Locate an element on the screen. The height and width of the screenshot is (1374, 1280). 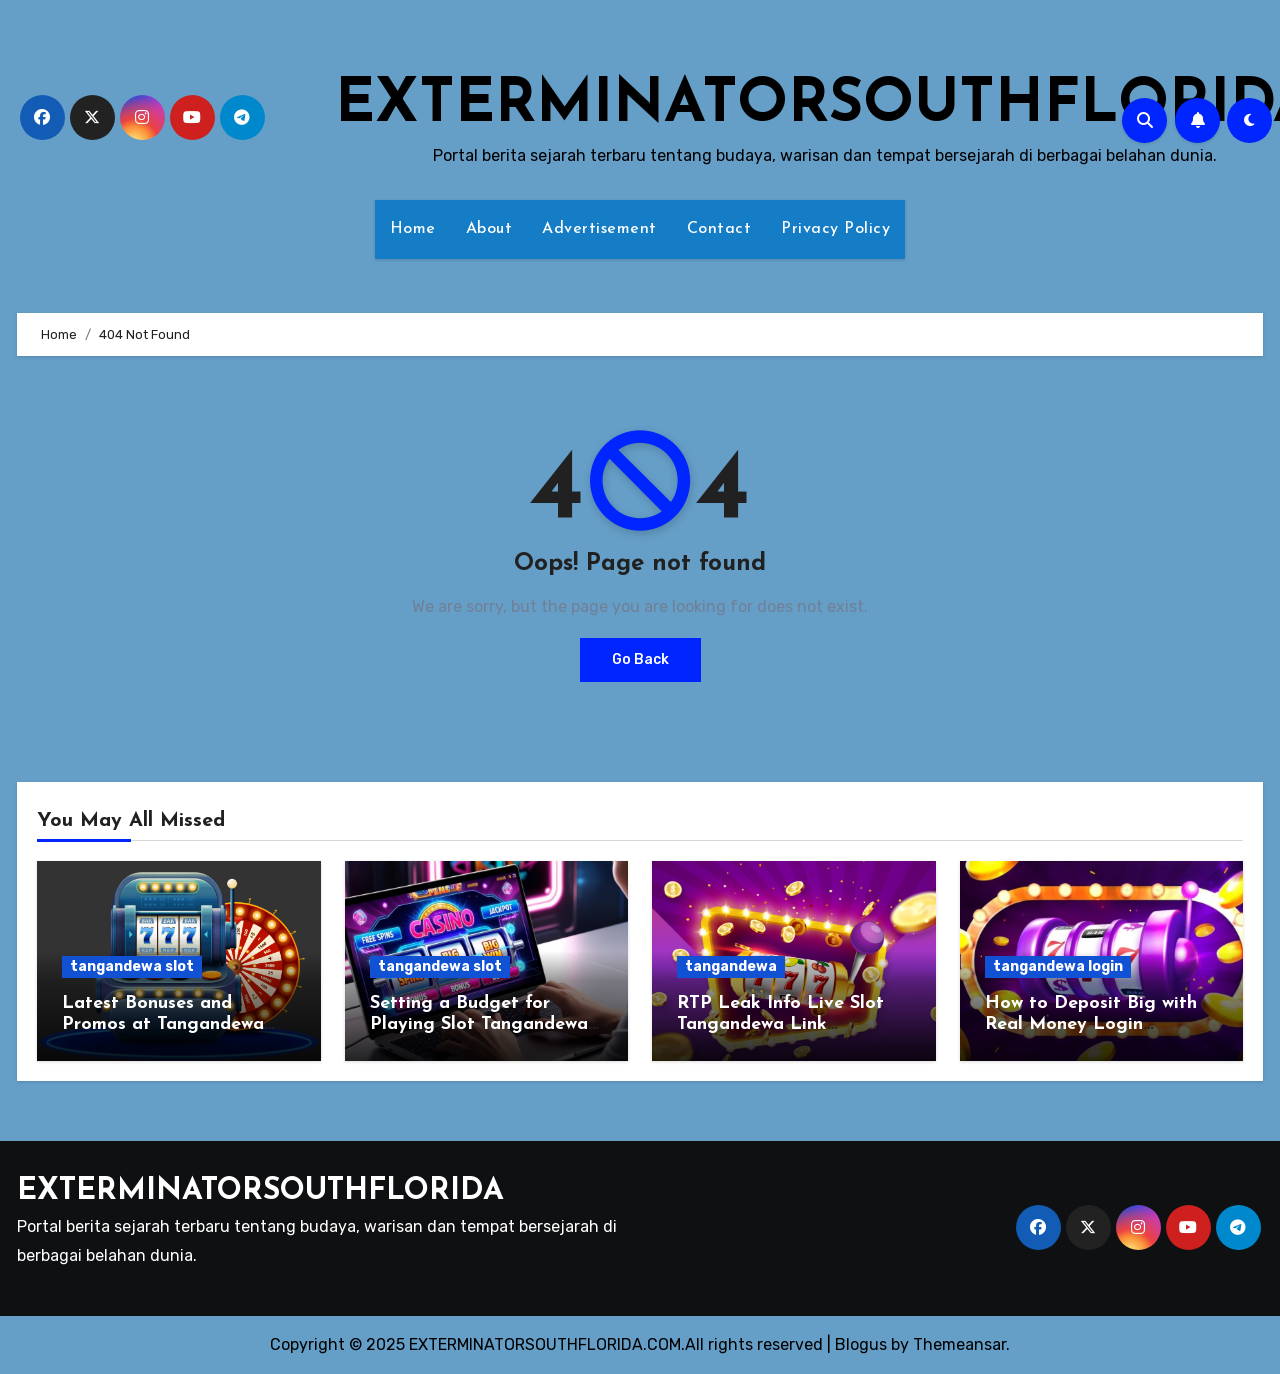
Go Back is located at coordinates (640, 659).